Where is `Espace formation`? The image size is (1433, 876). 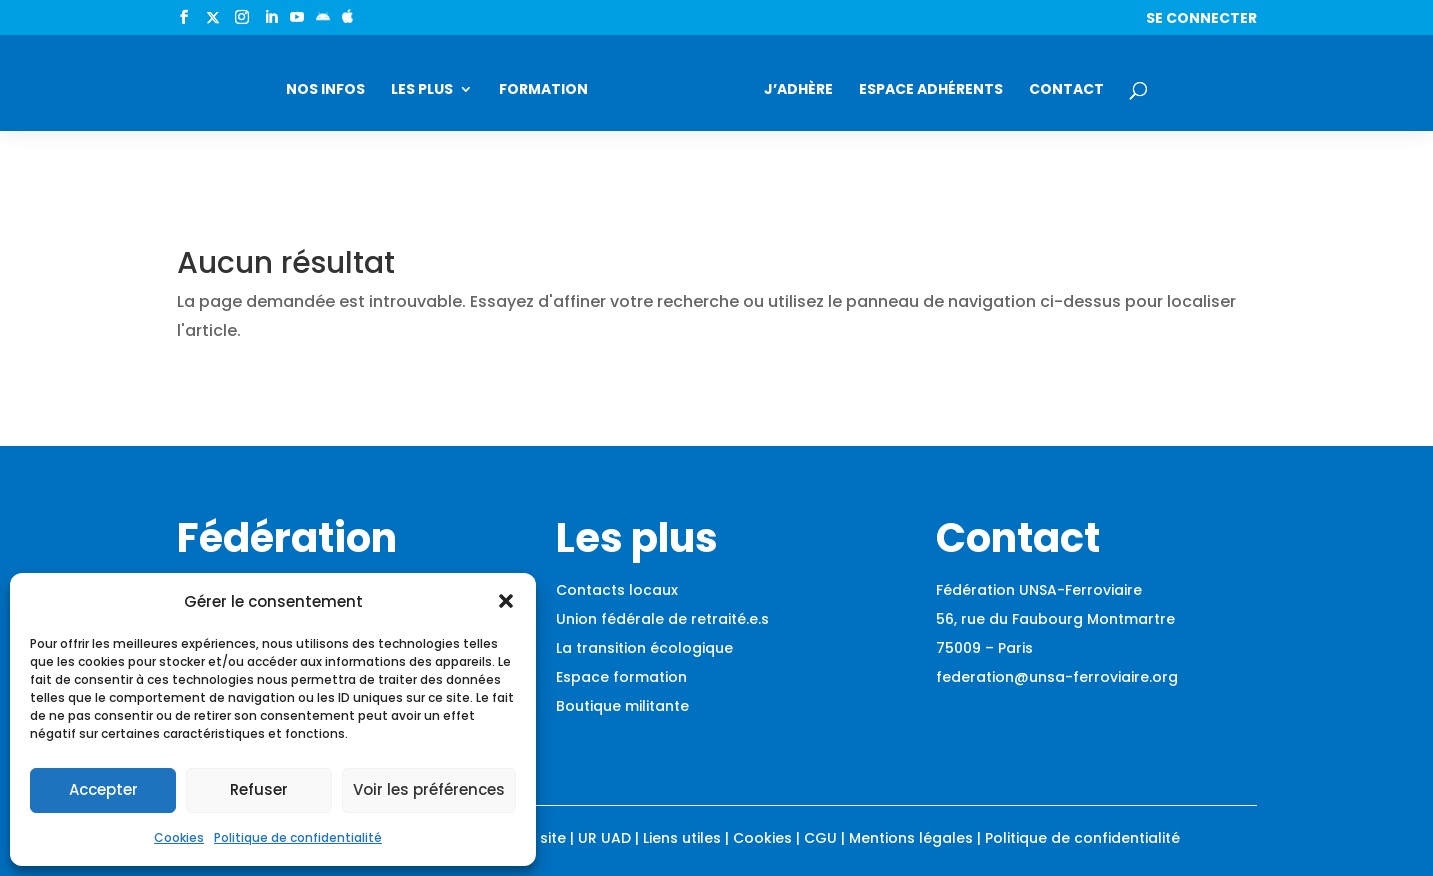 Espace formation is located at coordinates (621, 677).